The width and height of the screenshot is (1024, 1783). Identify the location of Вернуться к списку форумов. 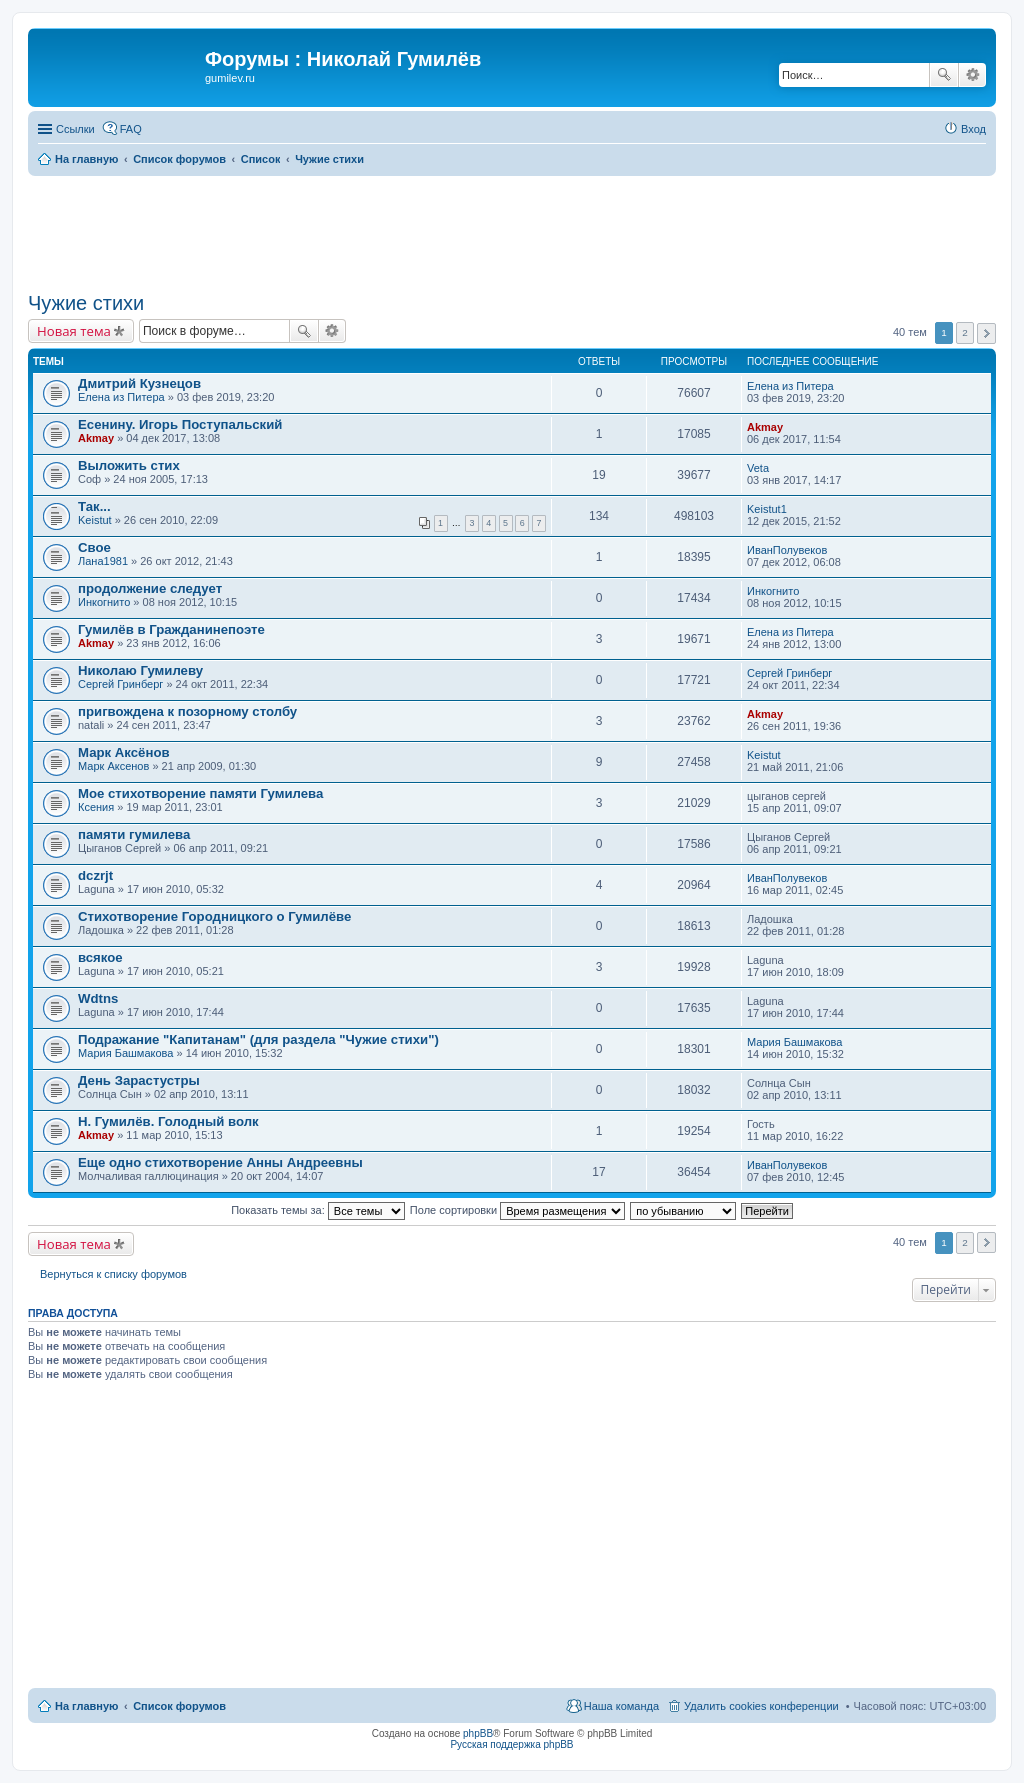
(113, 1274).